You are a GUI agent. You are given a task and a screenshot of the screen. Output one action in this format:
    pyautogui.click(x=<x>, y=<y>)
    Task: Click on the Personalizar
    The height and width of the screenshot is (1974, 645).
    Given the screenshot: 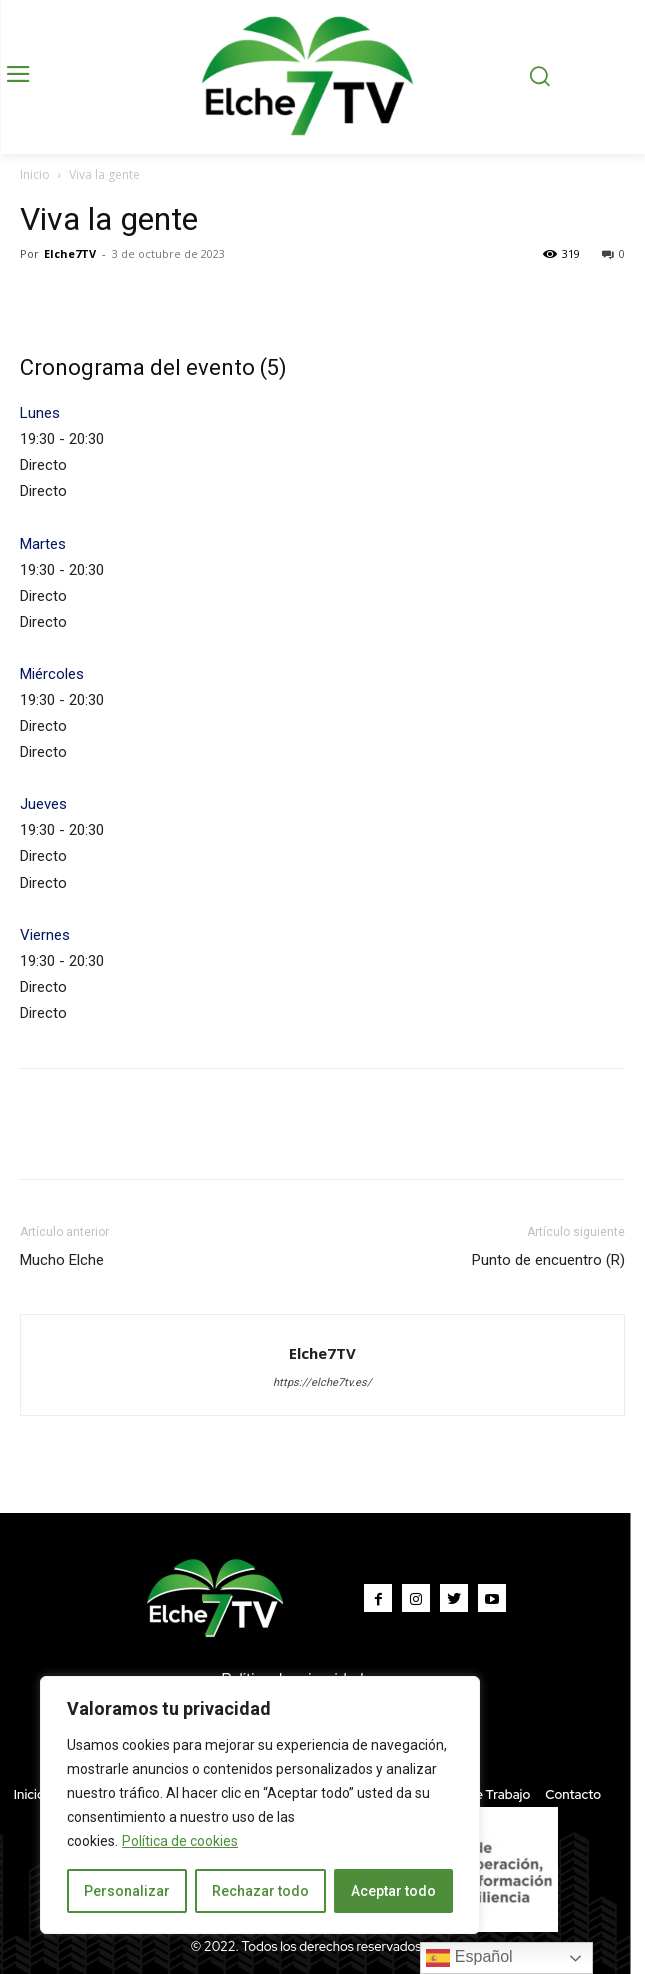 What is the action you would take?
    pyautogui.click(x=127, y=1891)
    